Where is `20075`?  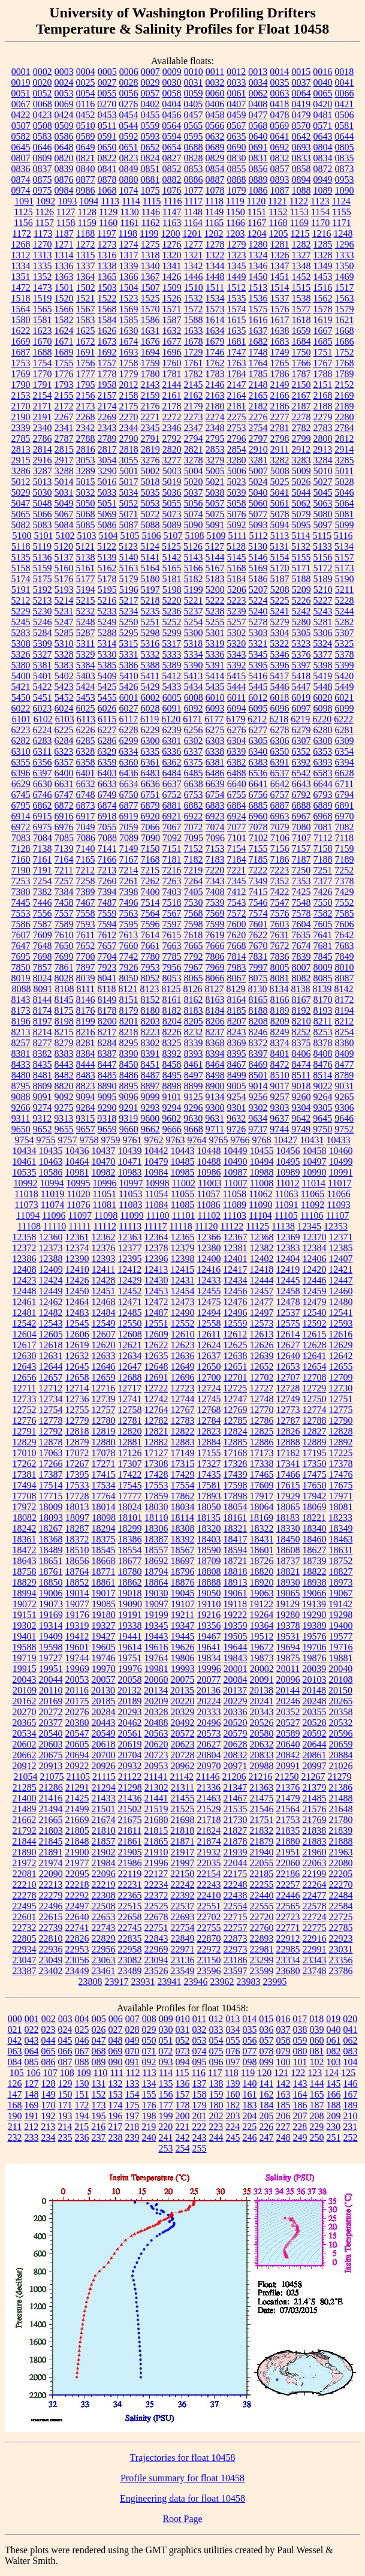 20075 is located at coordinates (183, 1679).